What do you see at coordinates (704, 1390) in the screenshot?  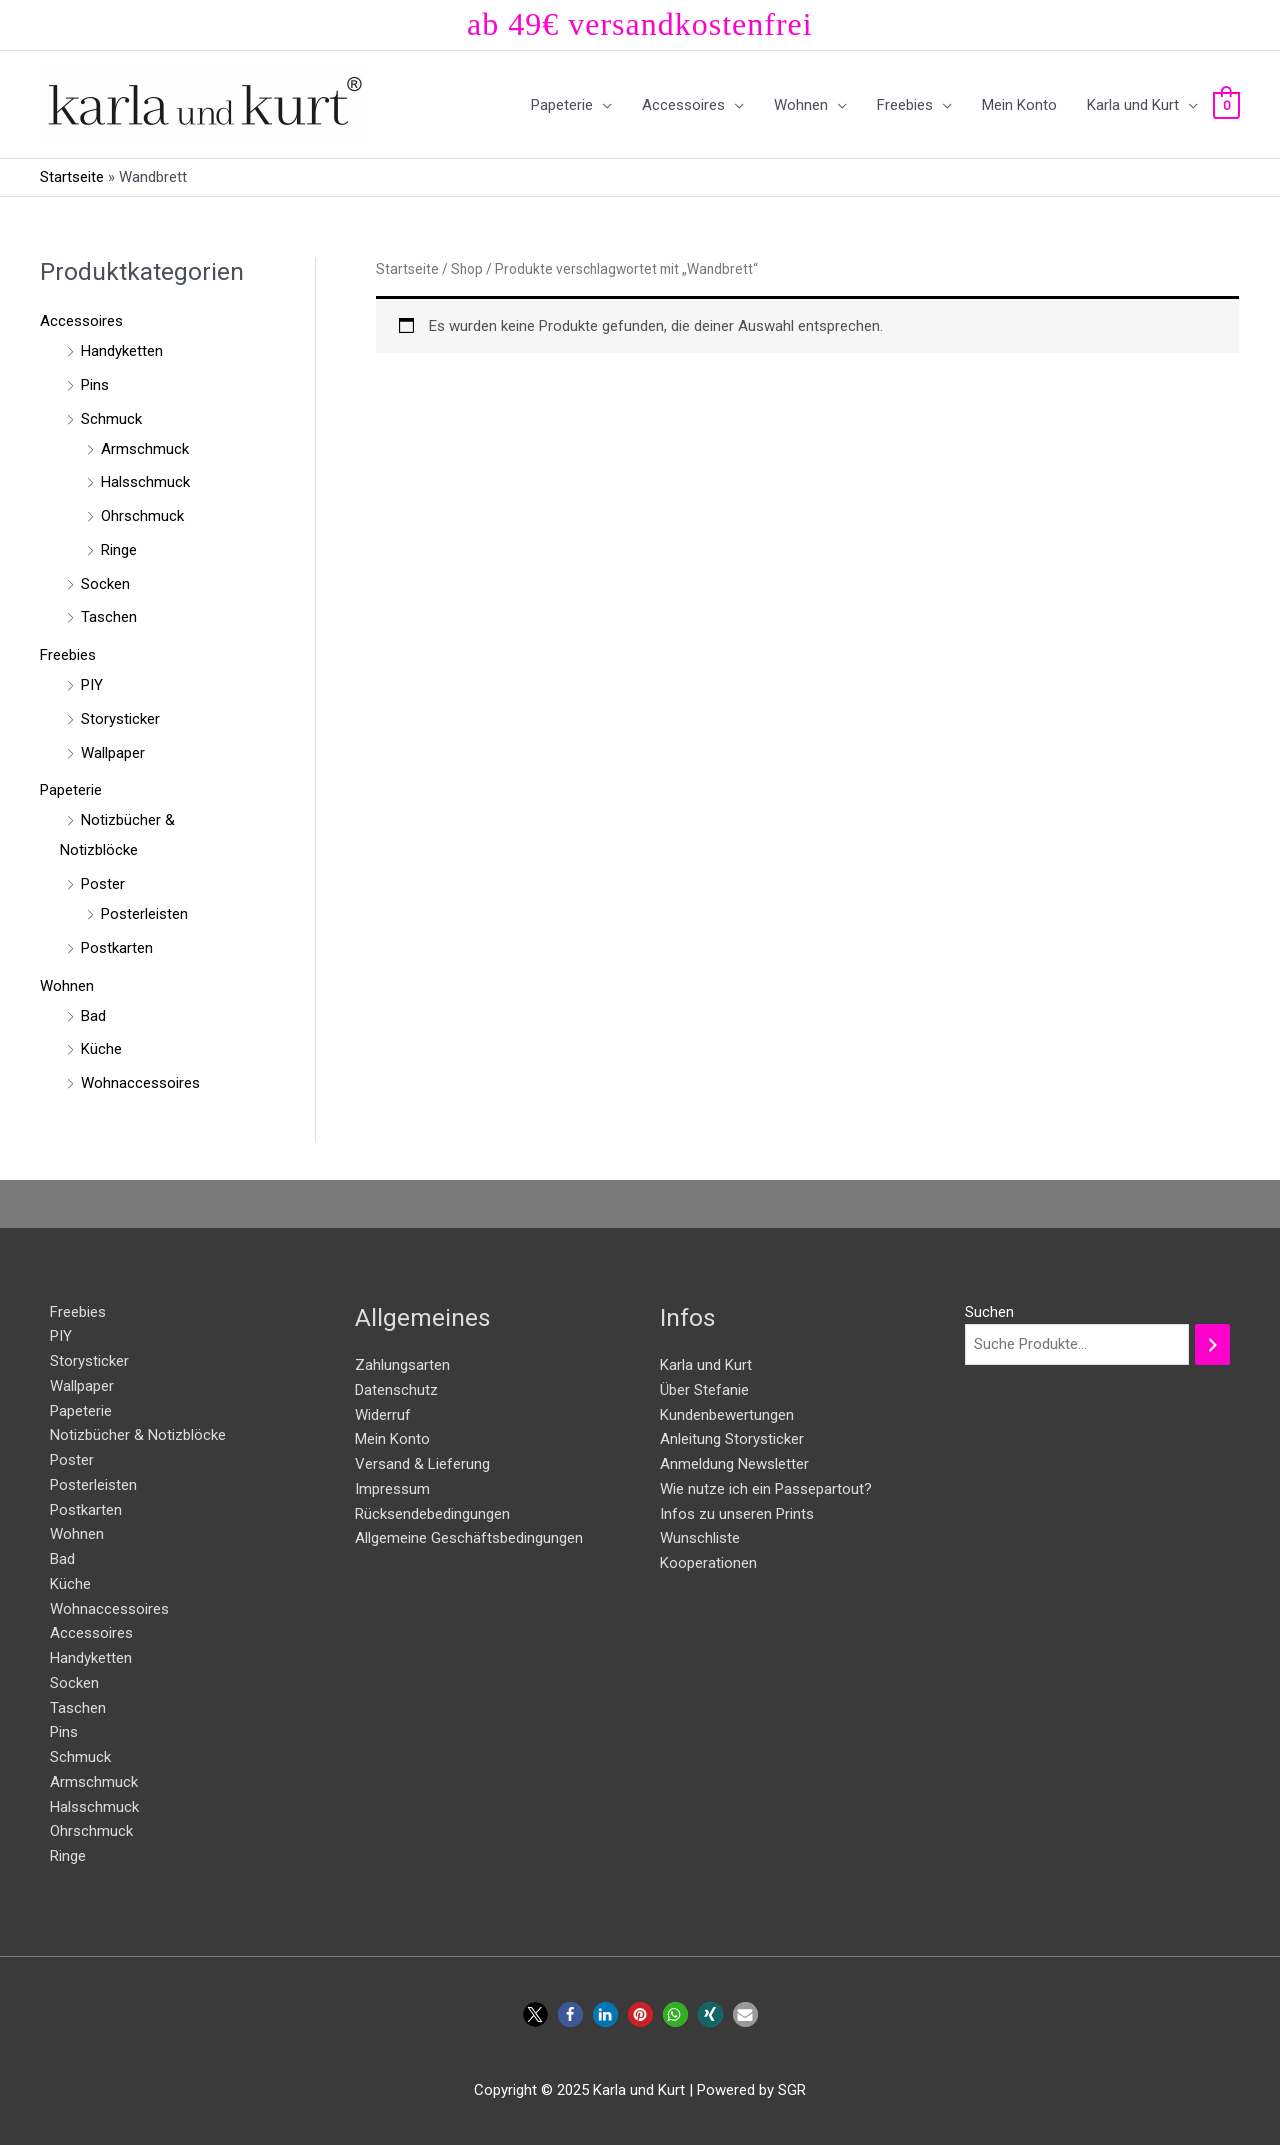 I see `Über Stefanie` at bounding box center [704, 1390].